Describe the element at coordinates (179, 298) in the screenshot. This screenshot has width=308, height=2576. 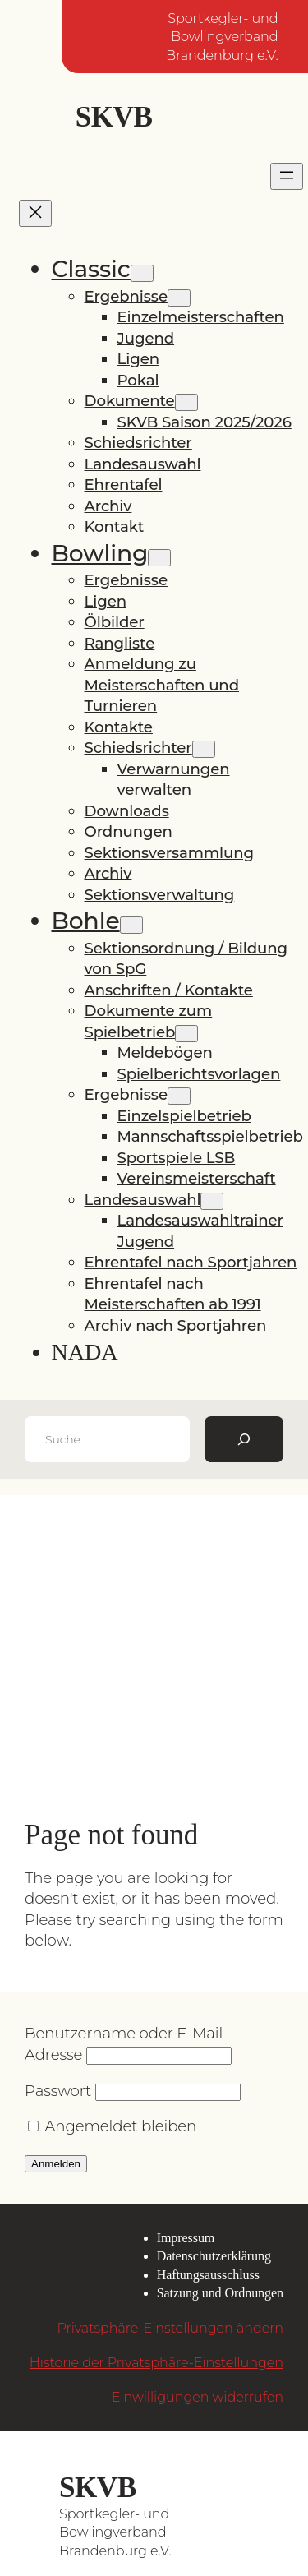
I see `[Untermenü von Ergebnisse]` at that location.